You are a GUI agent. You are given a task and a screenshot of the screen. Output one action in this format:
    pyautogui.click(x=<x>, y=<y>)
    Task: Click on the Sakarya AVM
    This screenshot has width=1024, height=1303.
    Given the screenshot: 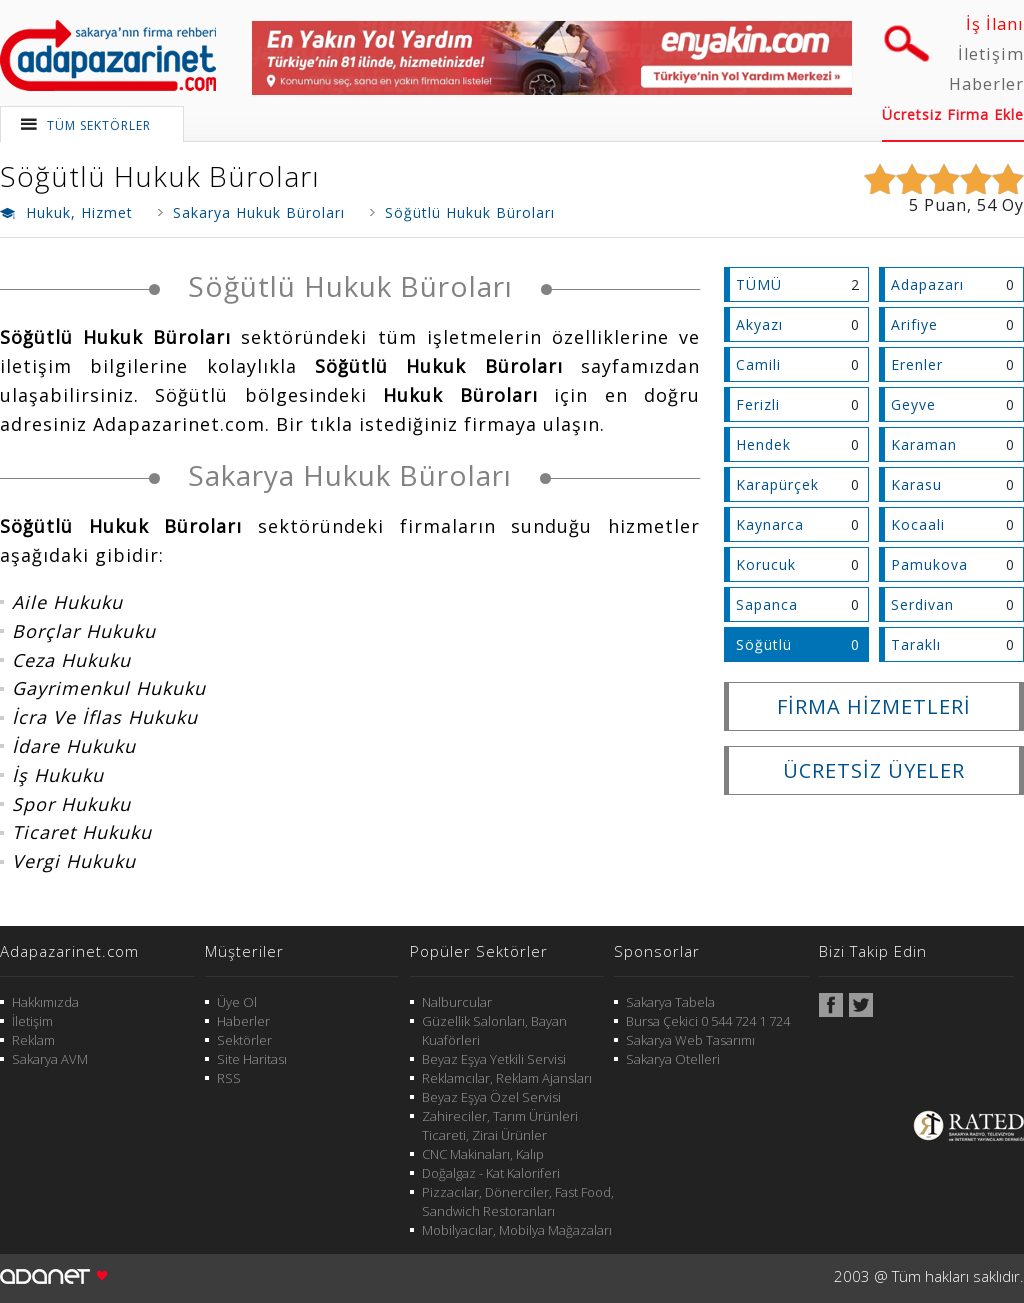 What is the action you would take?
    pyautogui.click(x=50, y=1059)
    